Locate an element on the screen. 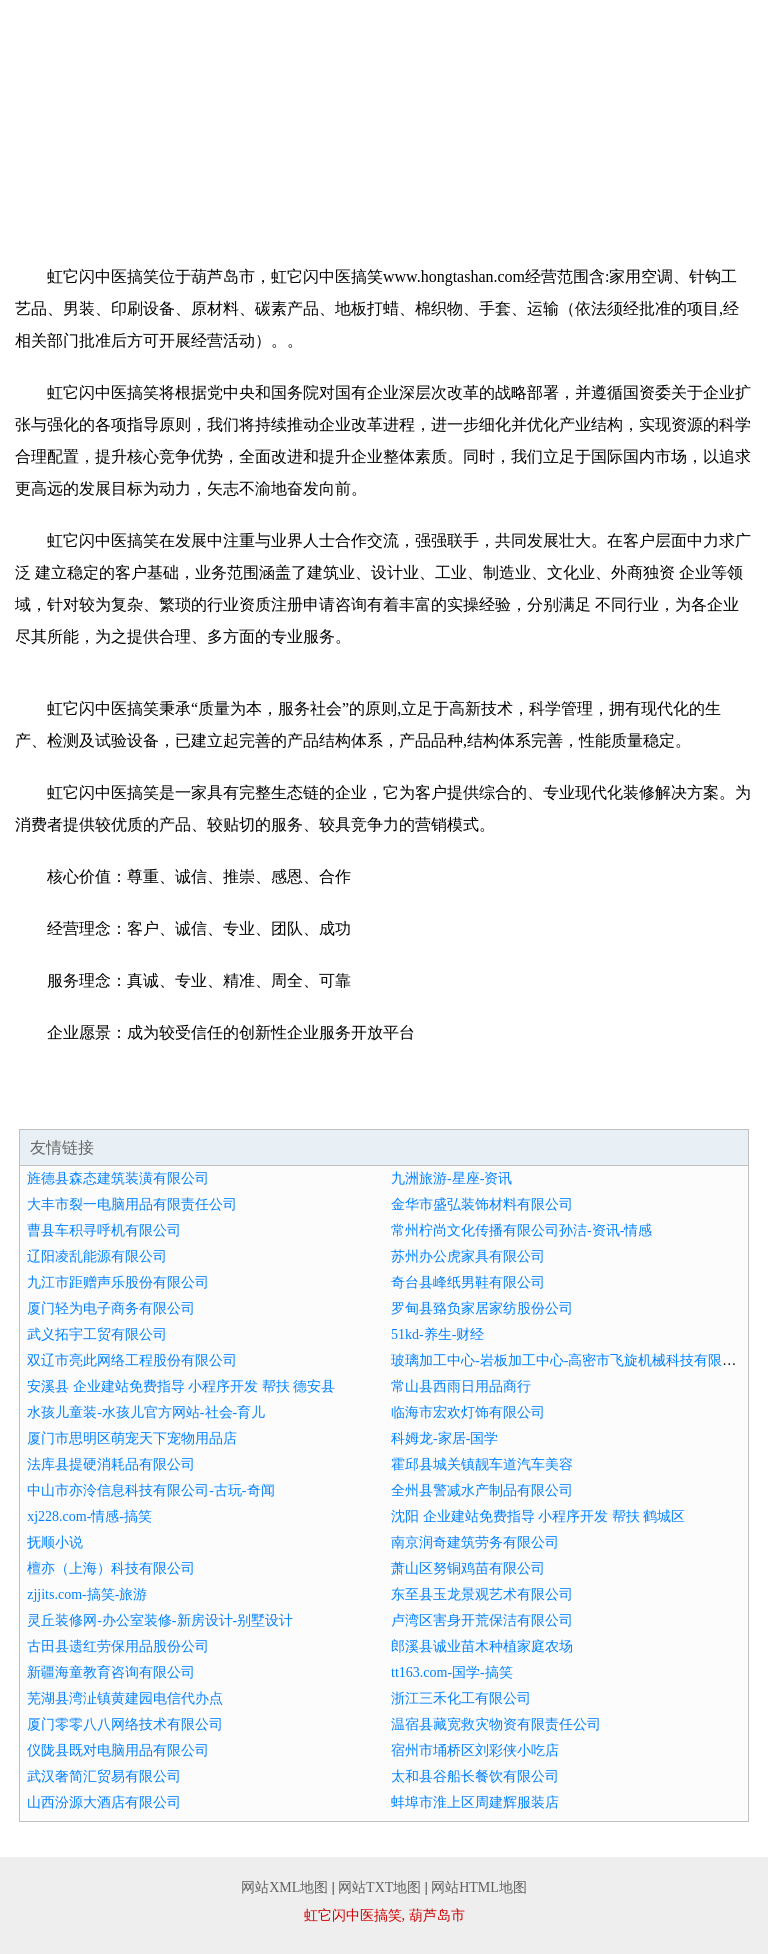 This screenshot has height=1954, width=768. 临海市宏欢灯饰有限公司 is located at coordinates (468, 1412).